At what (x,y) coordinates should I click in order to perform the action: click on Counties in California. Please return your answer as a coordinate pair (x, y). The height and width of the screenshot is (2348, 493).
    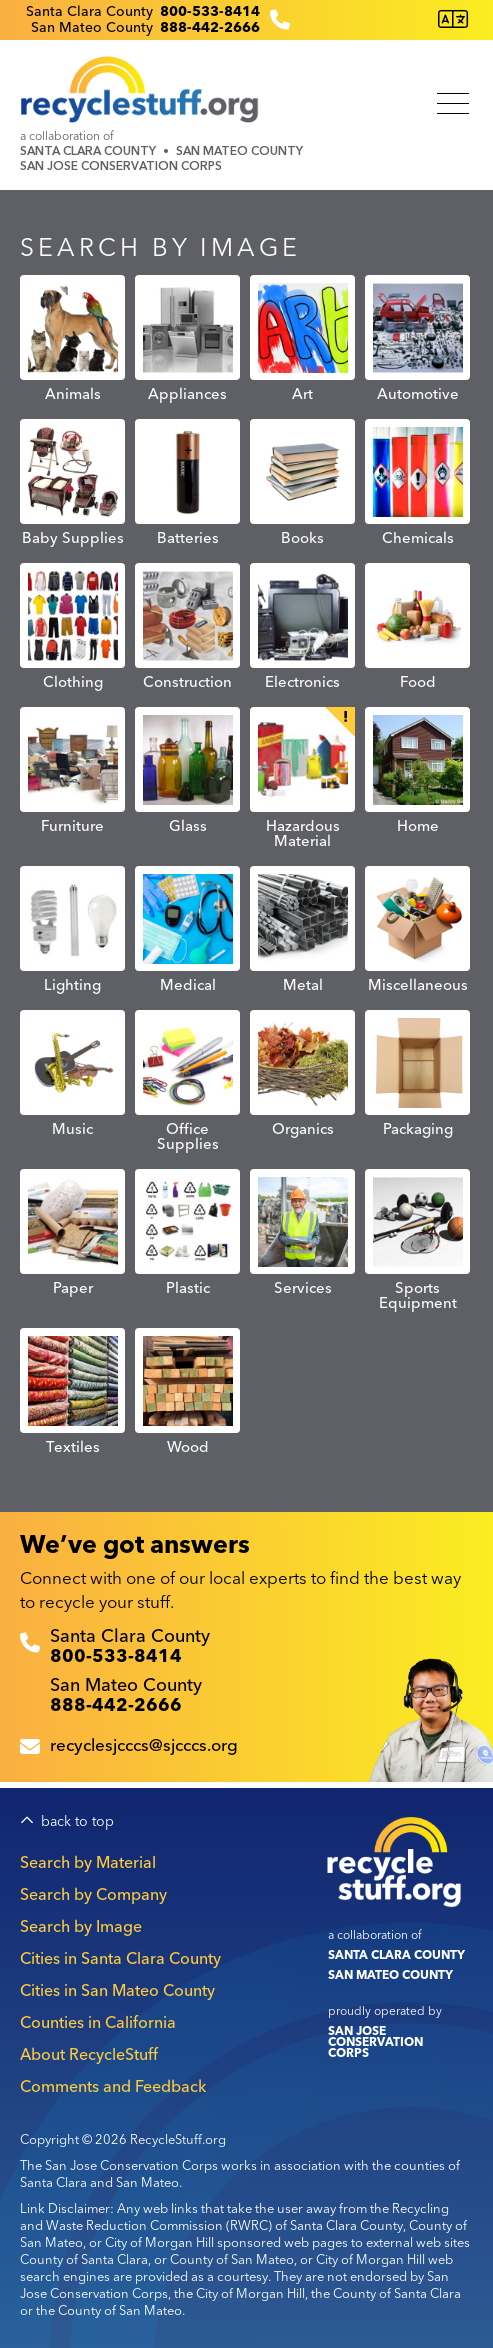
    Looking at the image, I should click on (98, 2022).